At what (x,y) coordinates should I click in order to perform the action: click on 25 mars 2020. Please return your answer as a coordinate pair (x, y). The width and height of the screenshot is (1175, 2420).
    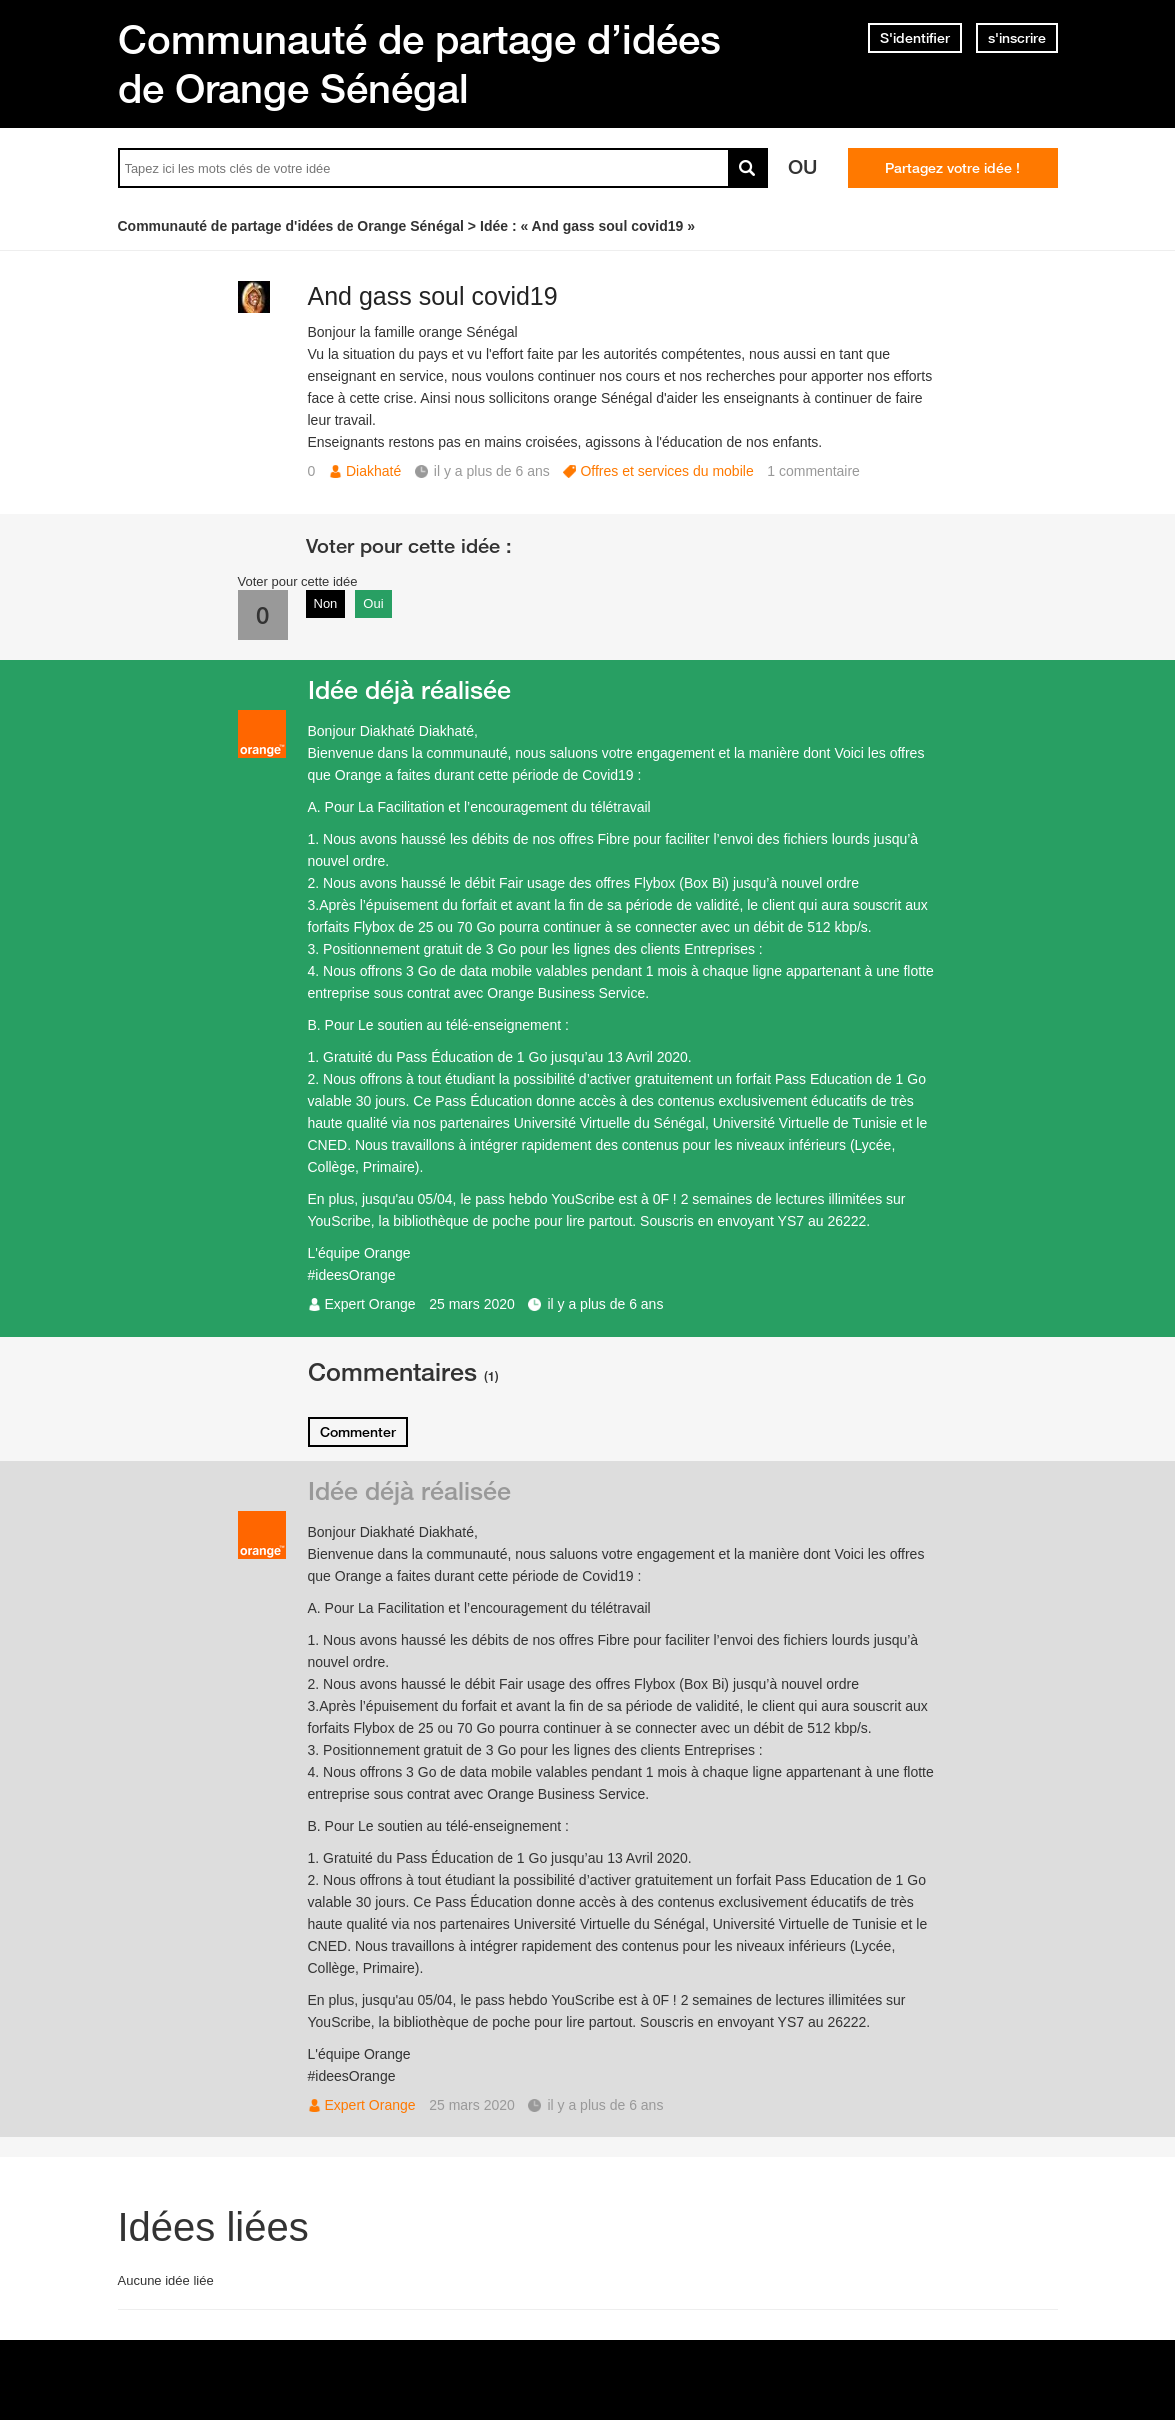
    Looking at the image, I should click on (472, 1304).